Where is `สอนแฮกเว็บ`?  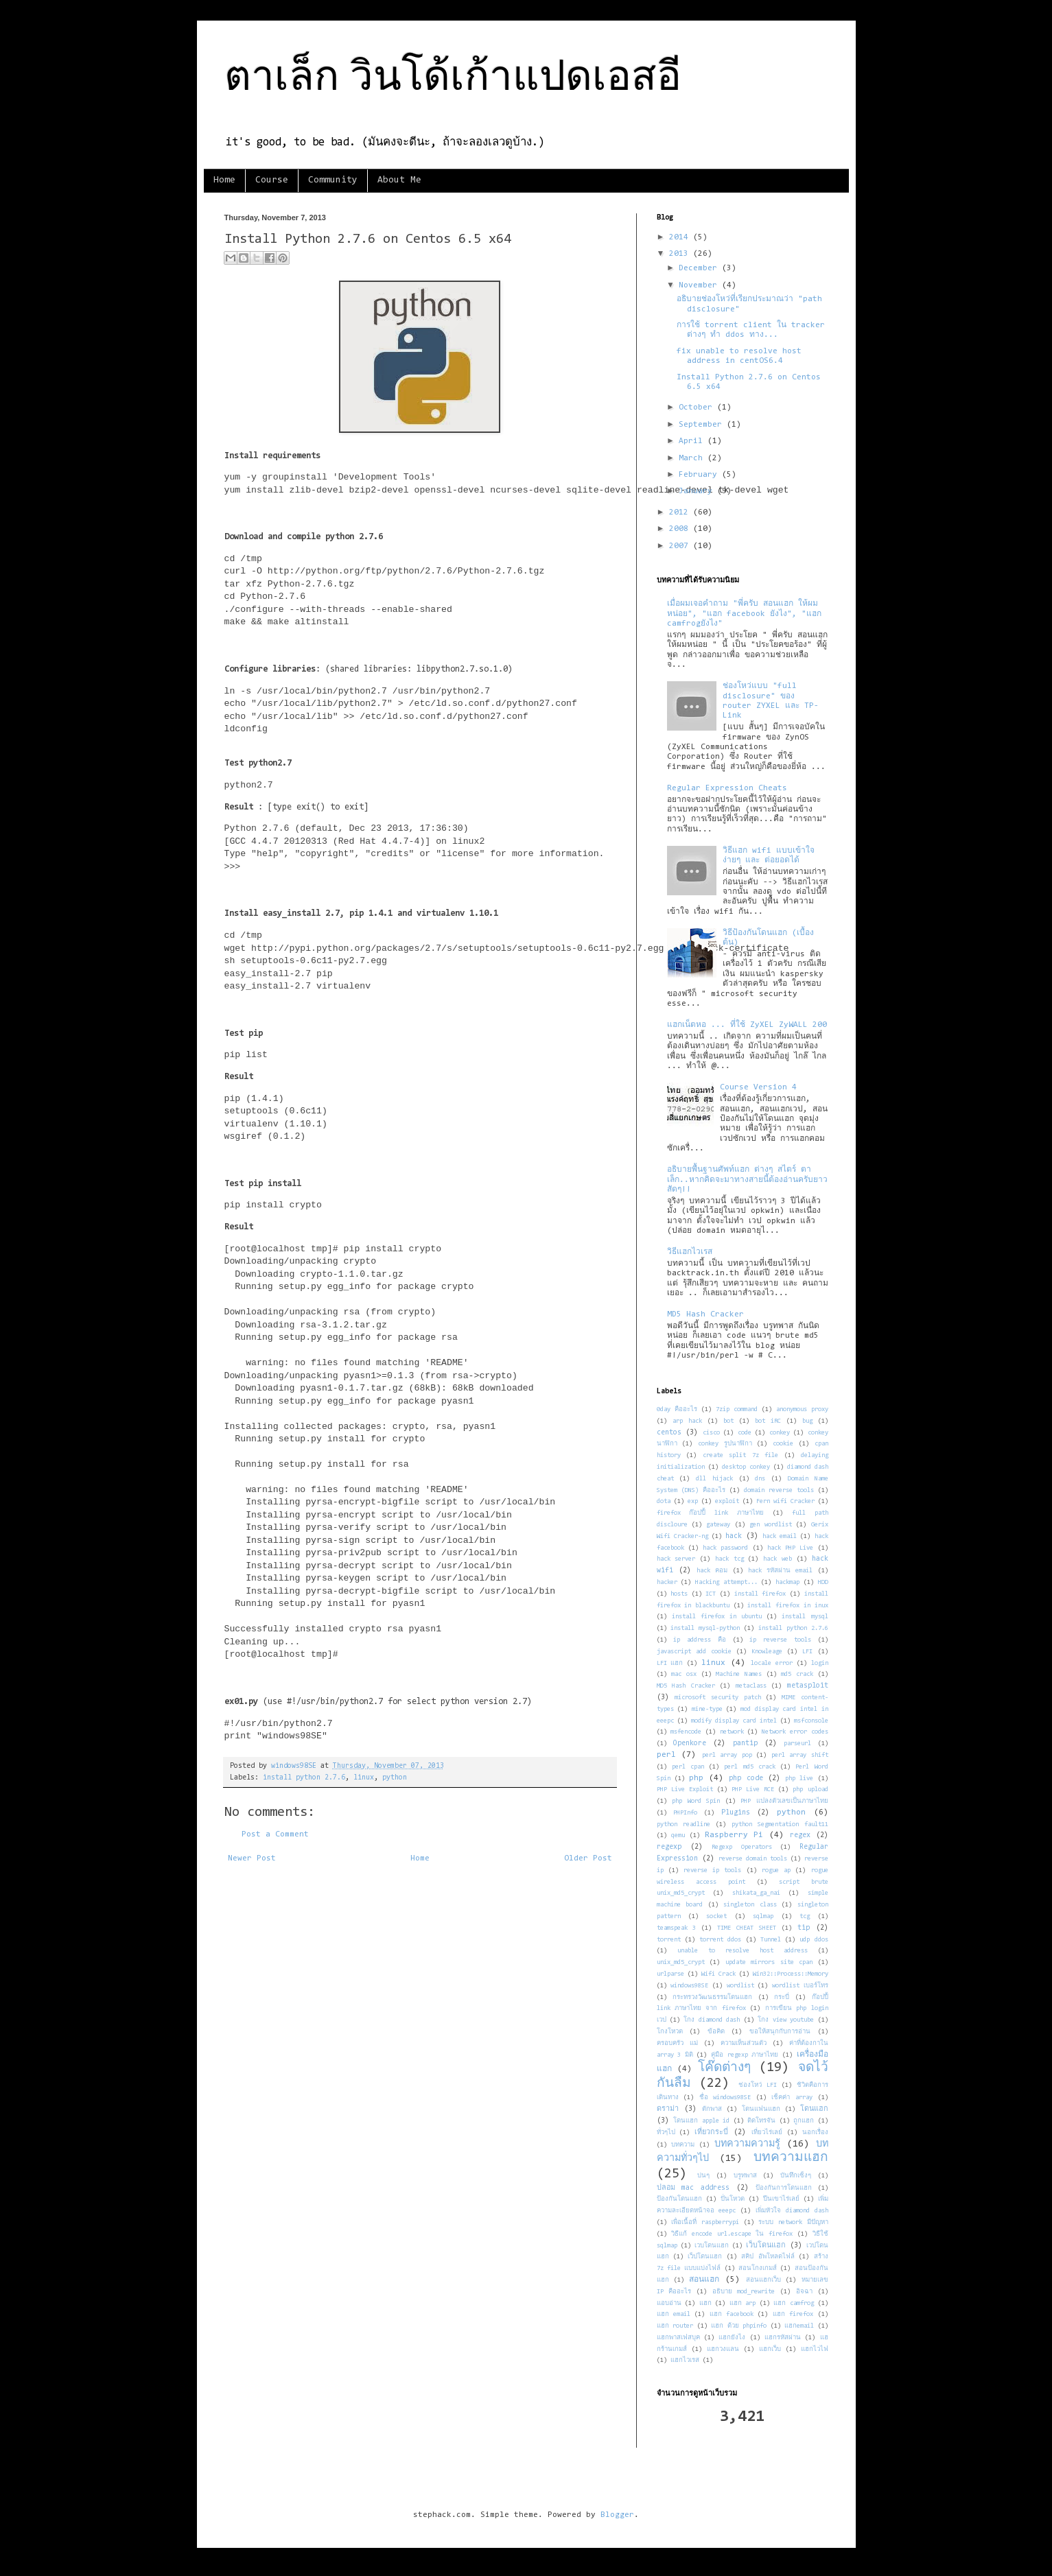
สอนแฮกเว็บ is located at coordinates (763, 2280).